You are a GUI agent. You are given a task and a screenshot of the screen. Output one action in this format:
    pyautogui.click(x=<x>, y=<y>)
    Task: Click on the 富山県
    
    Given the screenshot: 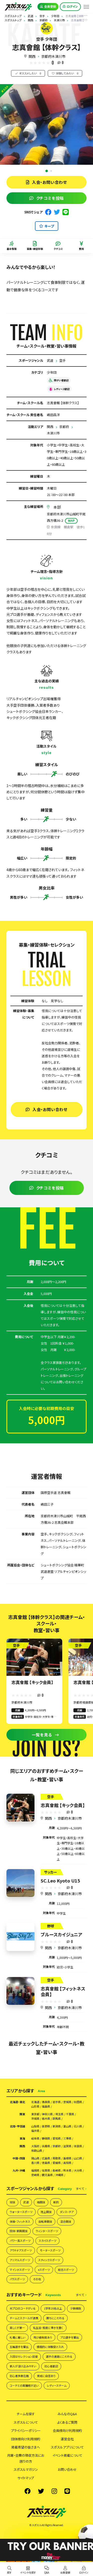 What is the action you would take?
    pyautogui.click(x=67, y=2126)
    